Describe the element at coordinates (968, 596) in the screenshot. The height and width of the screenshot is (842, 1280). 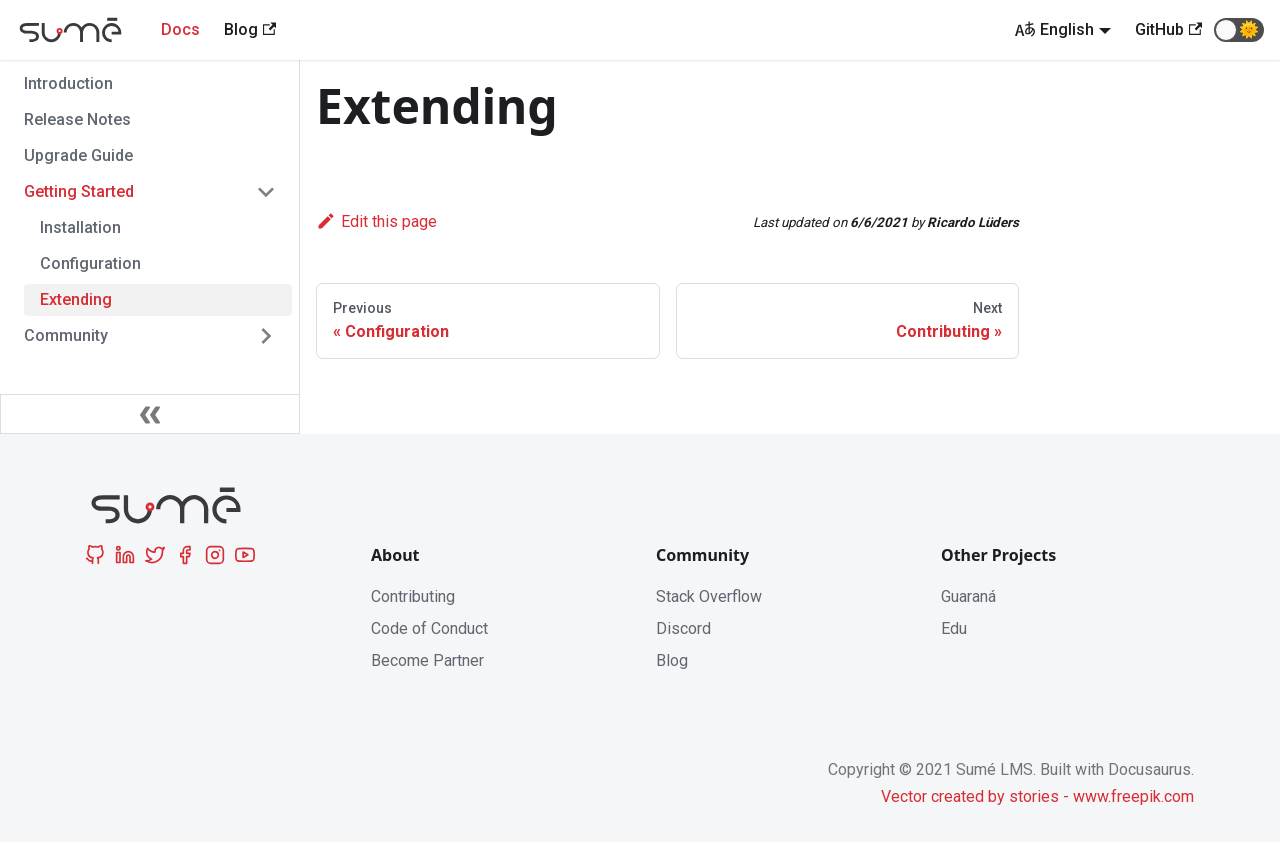
I see `Guaraná` at that location.